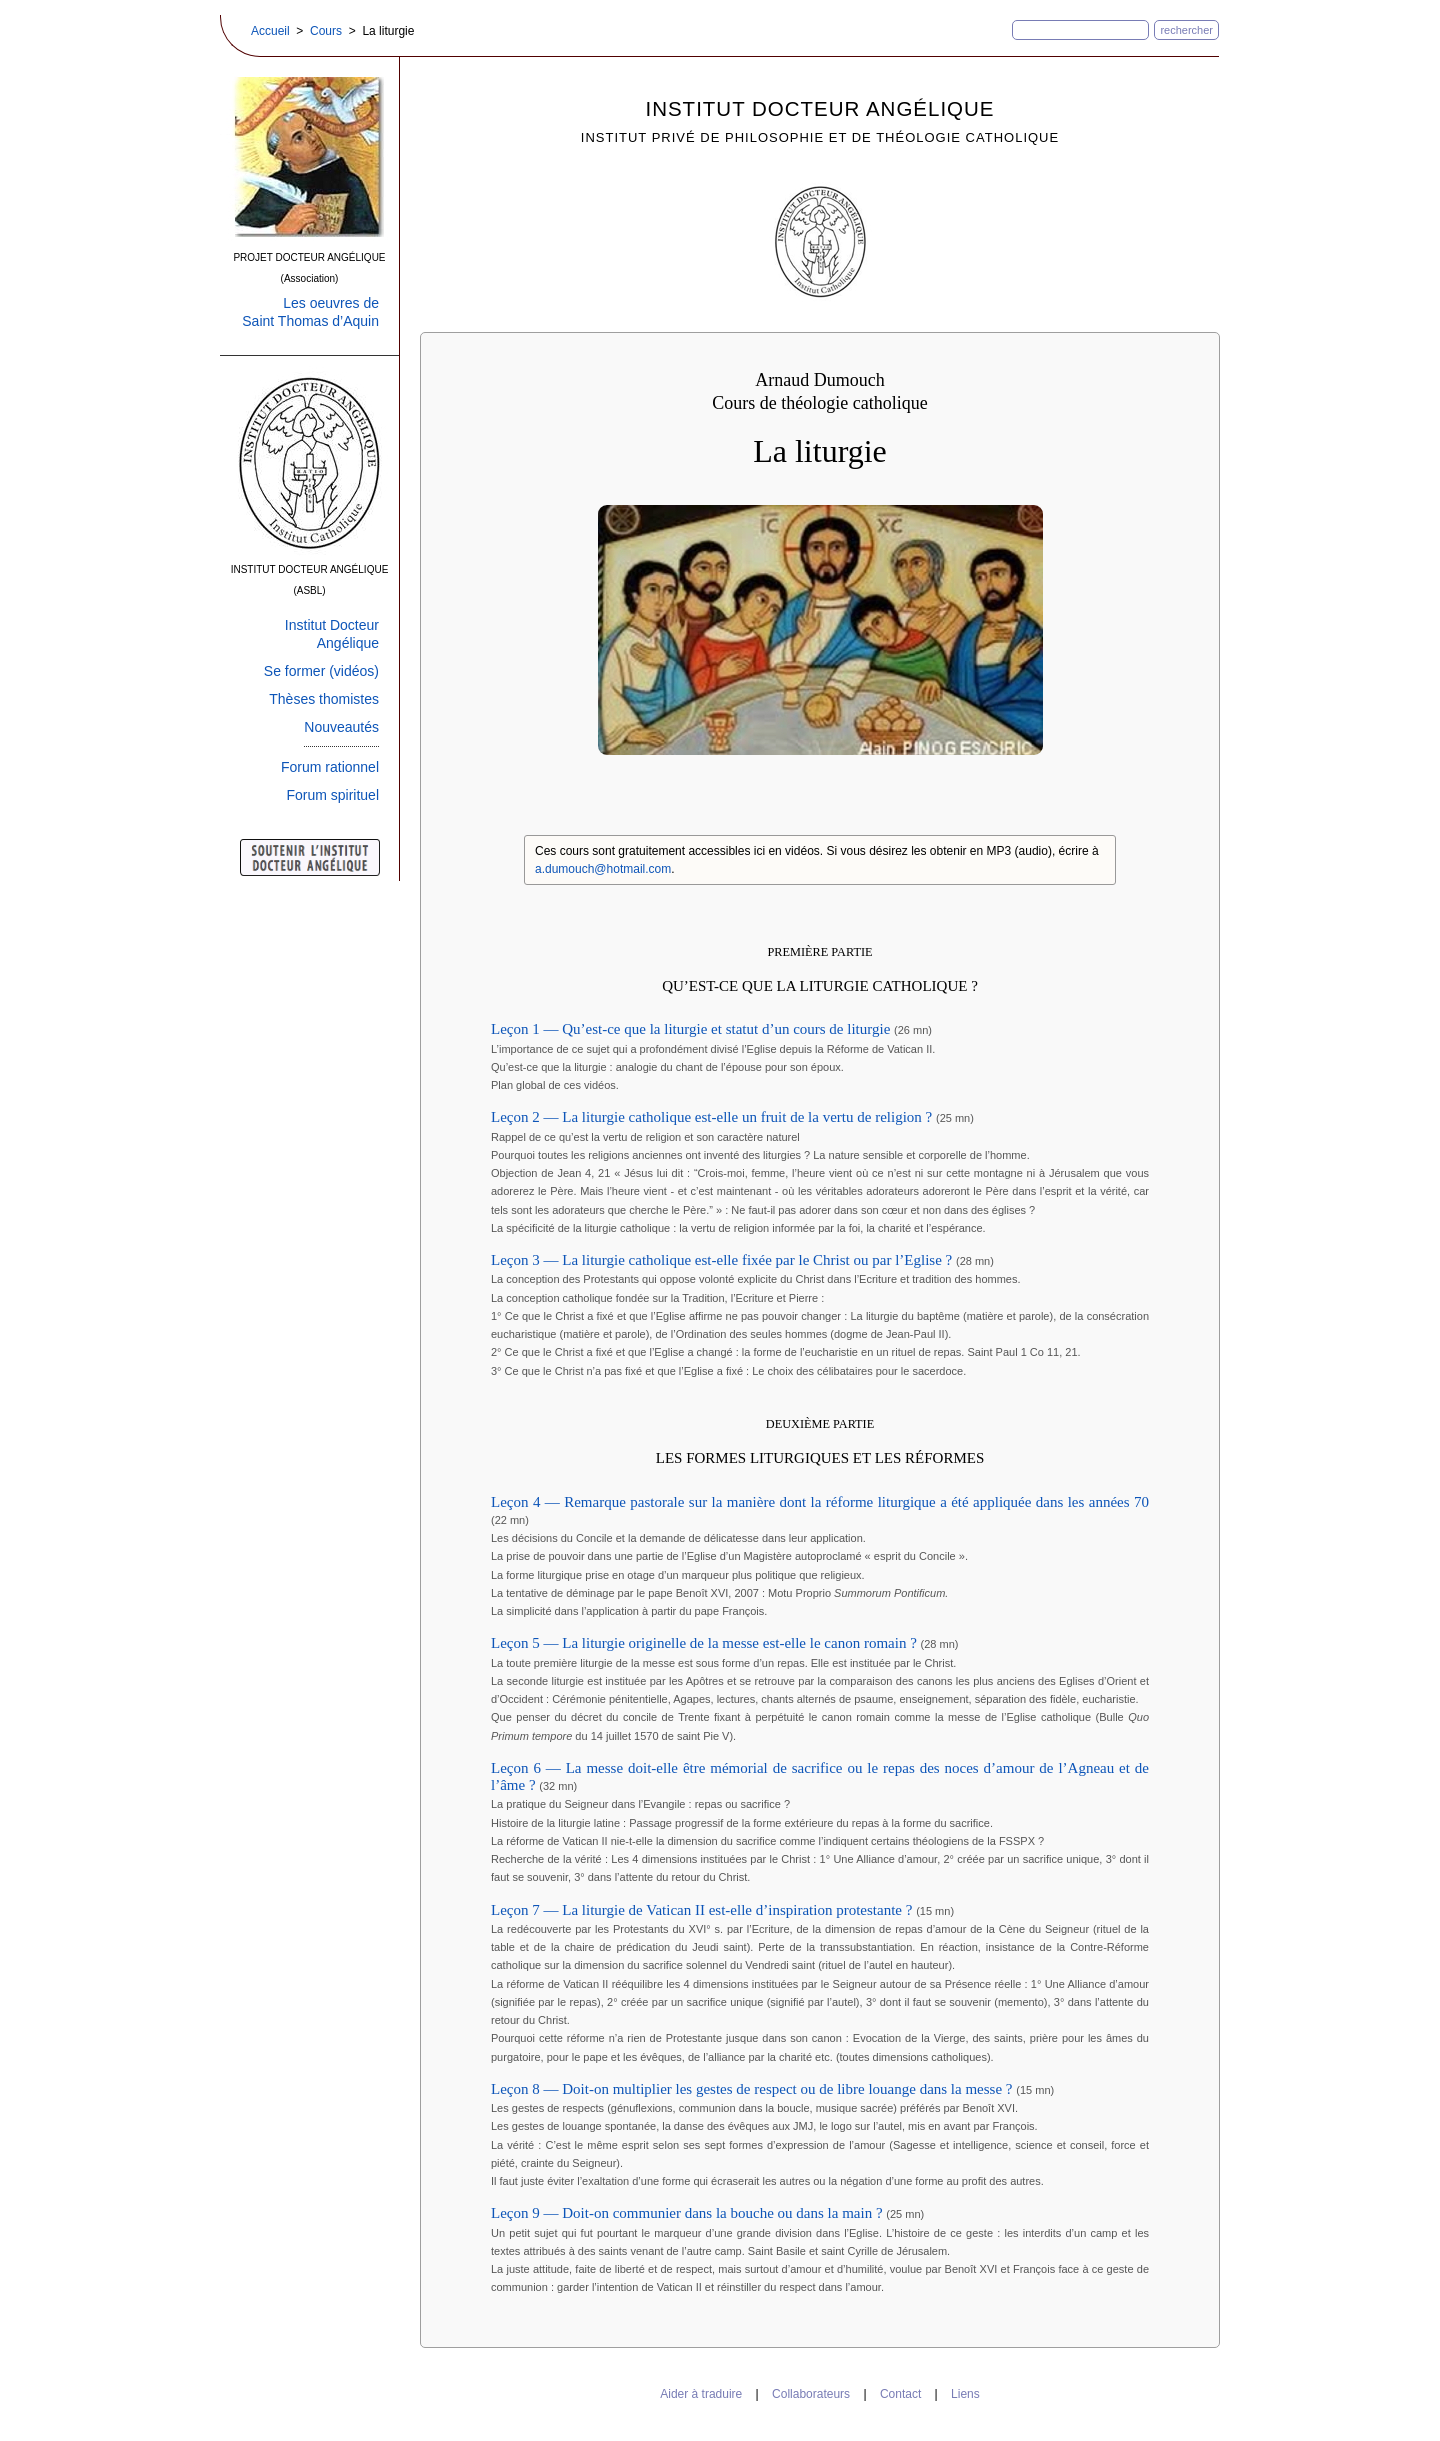  What do you see at coordinates (332, 795) in the screenshot?
I see `Forum spirituel` at bounding box center [332, 795].